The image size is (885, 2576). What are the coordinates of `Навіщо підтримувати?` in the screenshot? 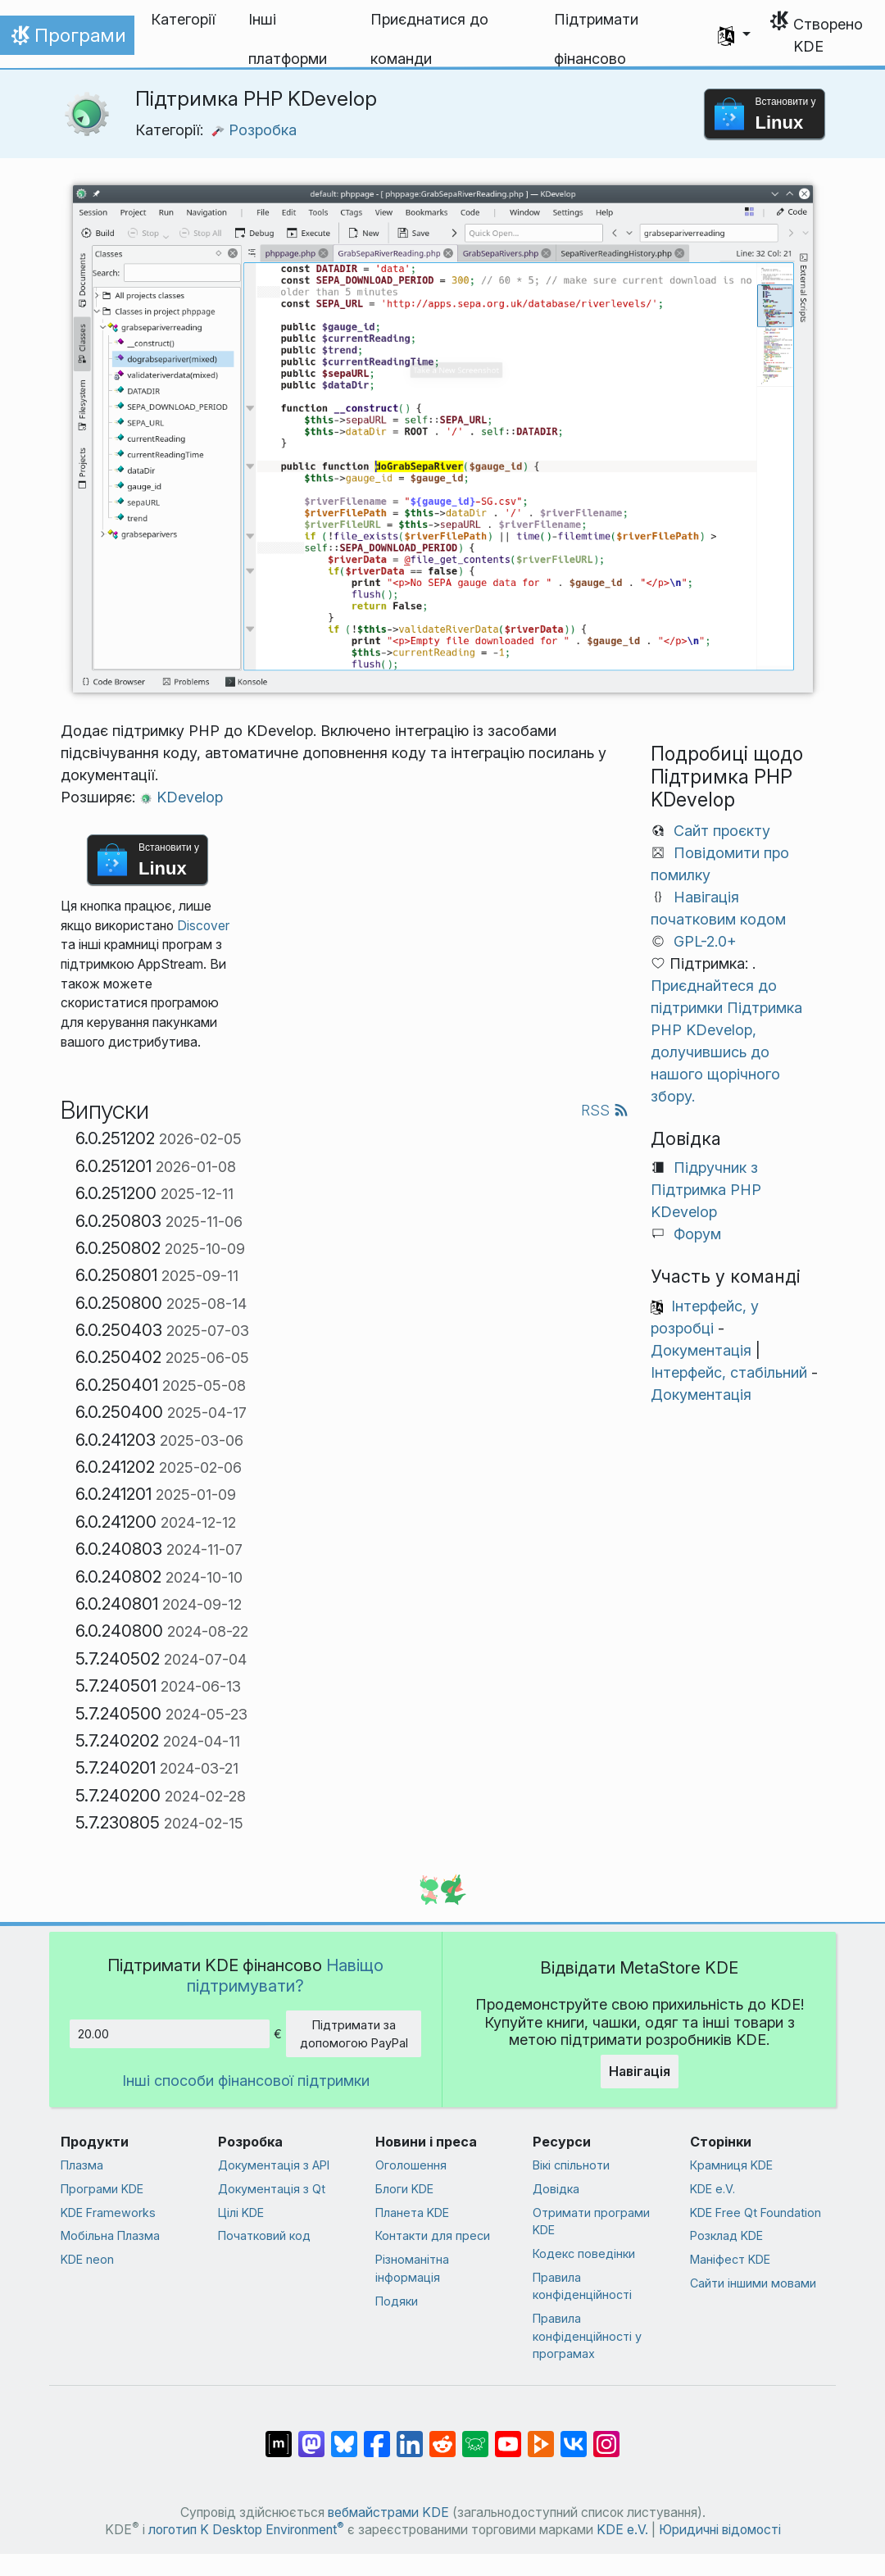 It's located at (285, 1975).